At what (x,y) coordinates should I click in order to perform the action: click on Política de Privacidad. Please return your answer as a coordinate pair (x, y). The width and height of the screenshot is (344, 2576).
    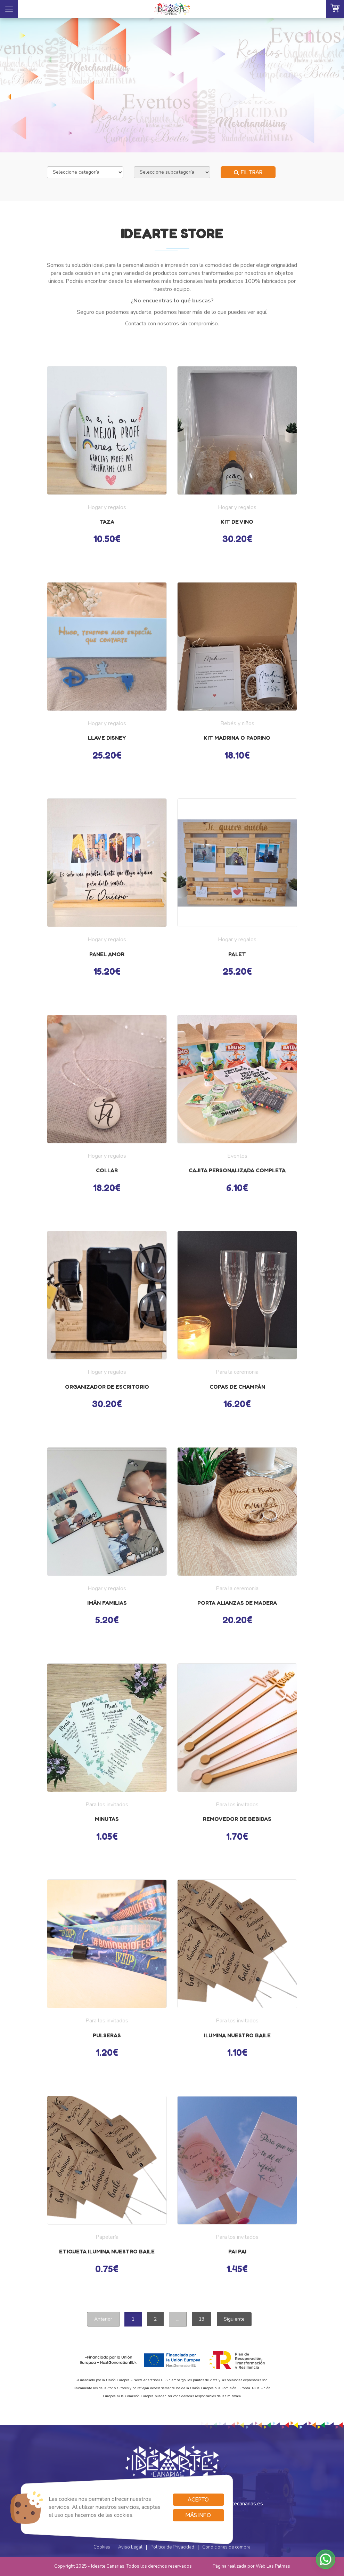
    Looking at the image, I should click on (172, 2547).